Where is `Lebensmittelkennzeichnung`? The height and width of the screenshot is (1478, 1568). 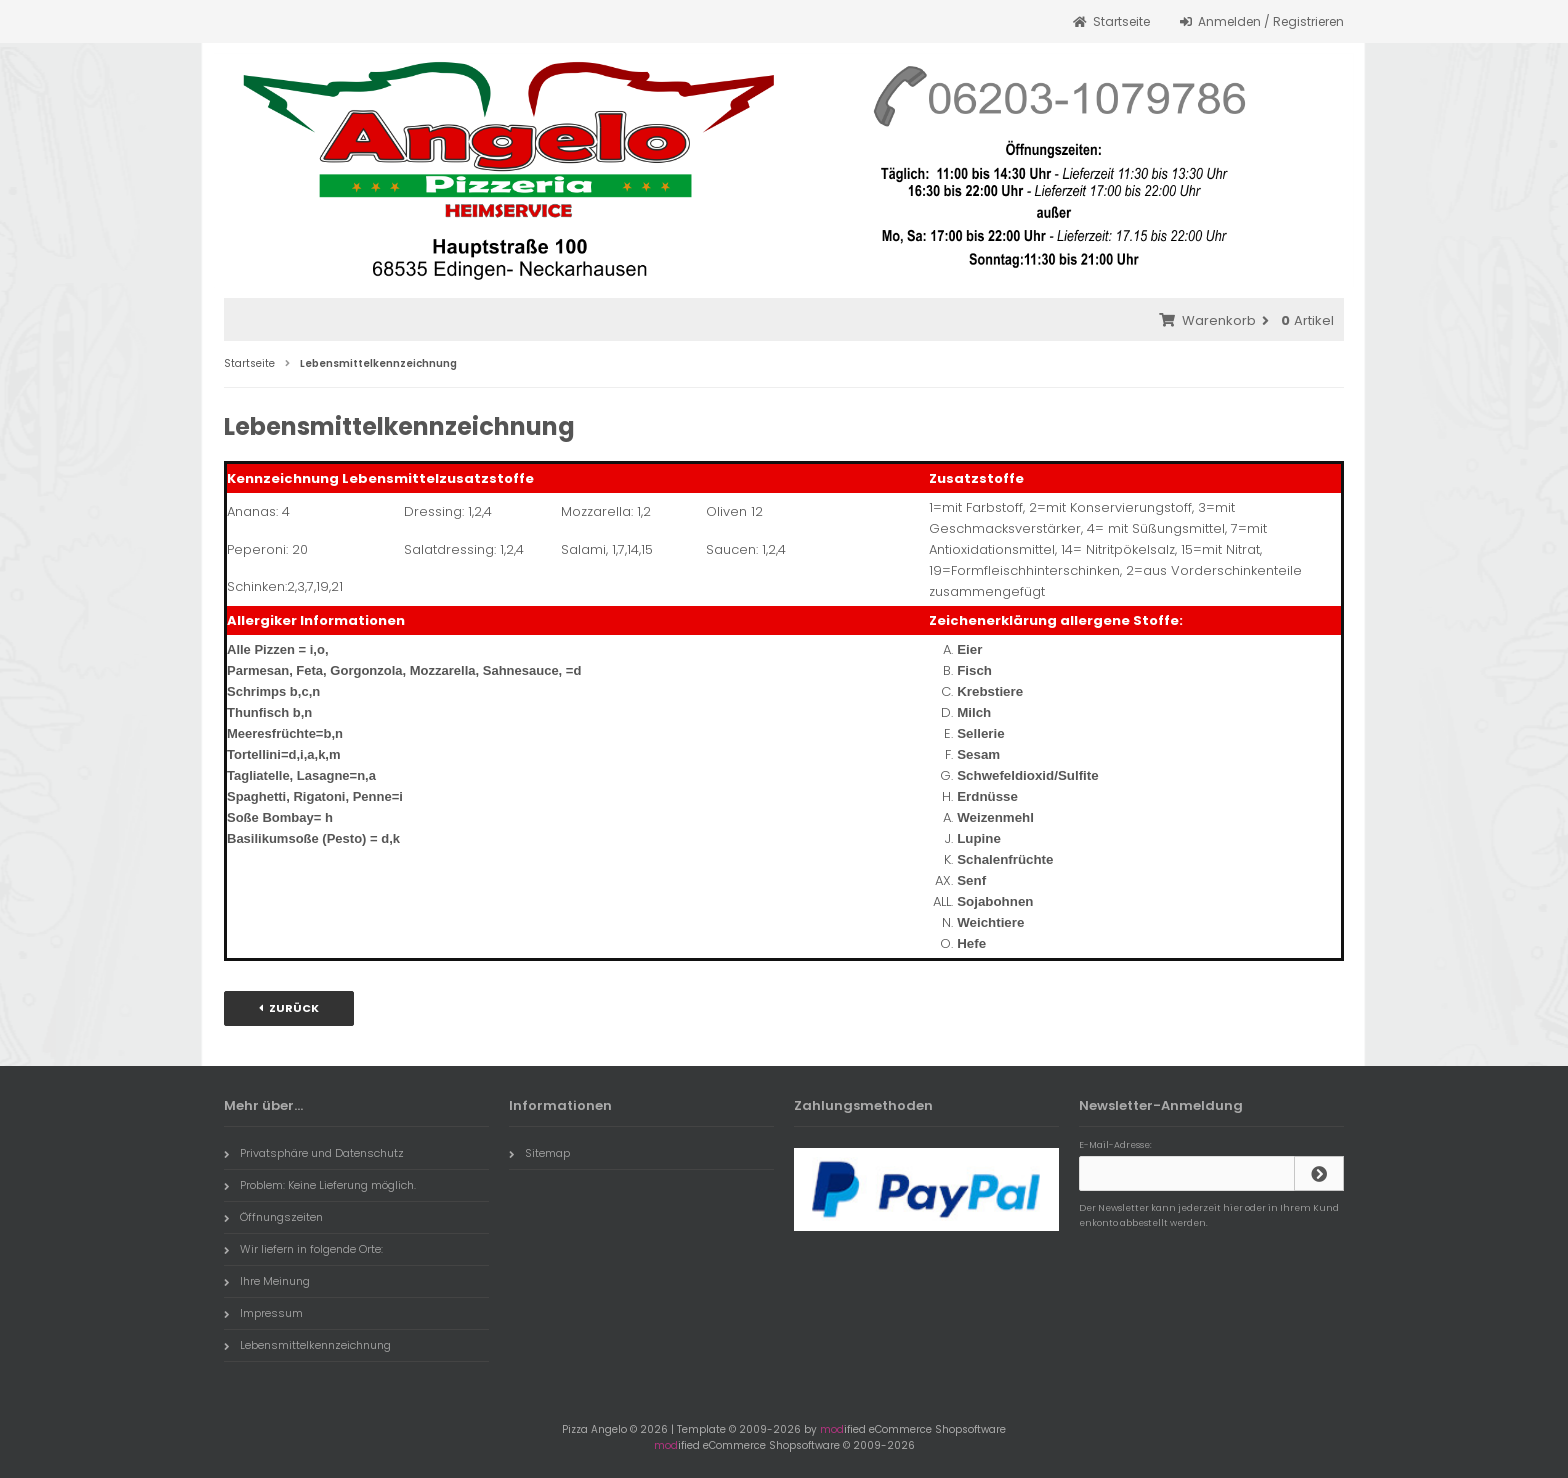 Lebensmittelkennzeichnung is located at coordinates (307, 1345).